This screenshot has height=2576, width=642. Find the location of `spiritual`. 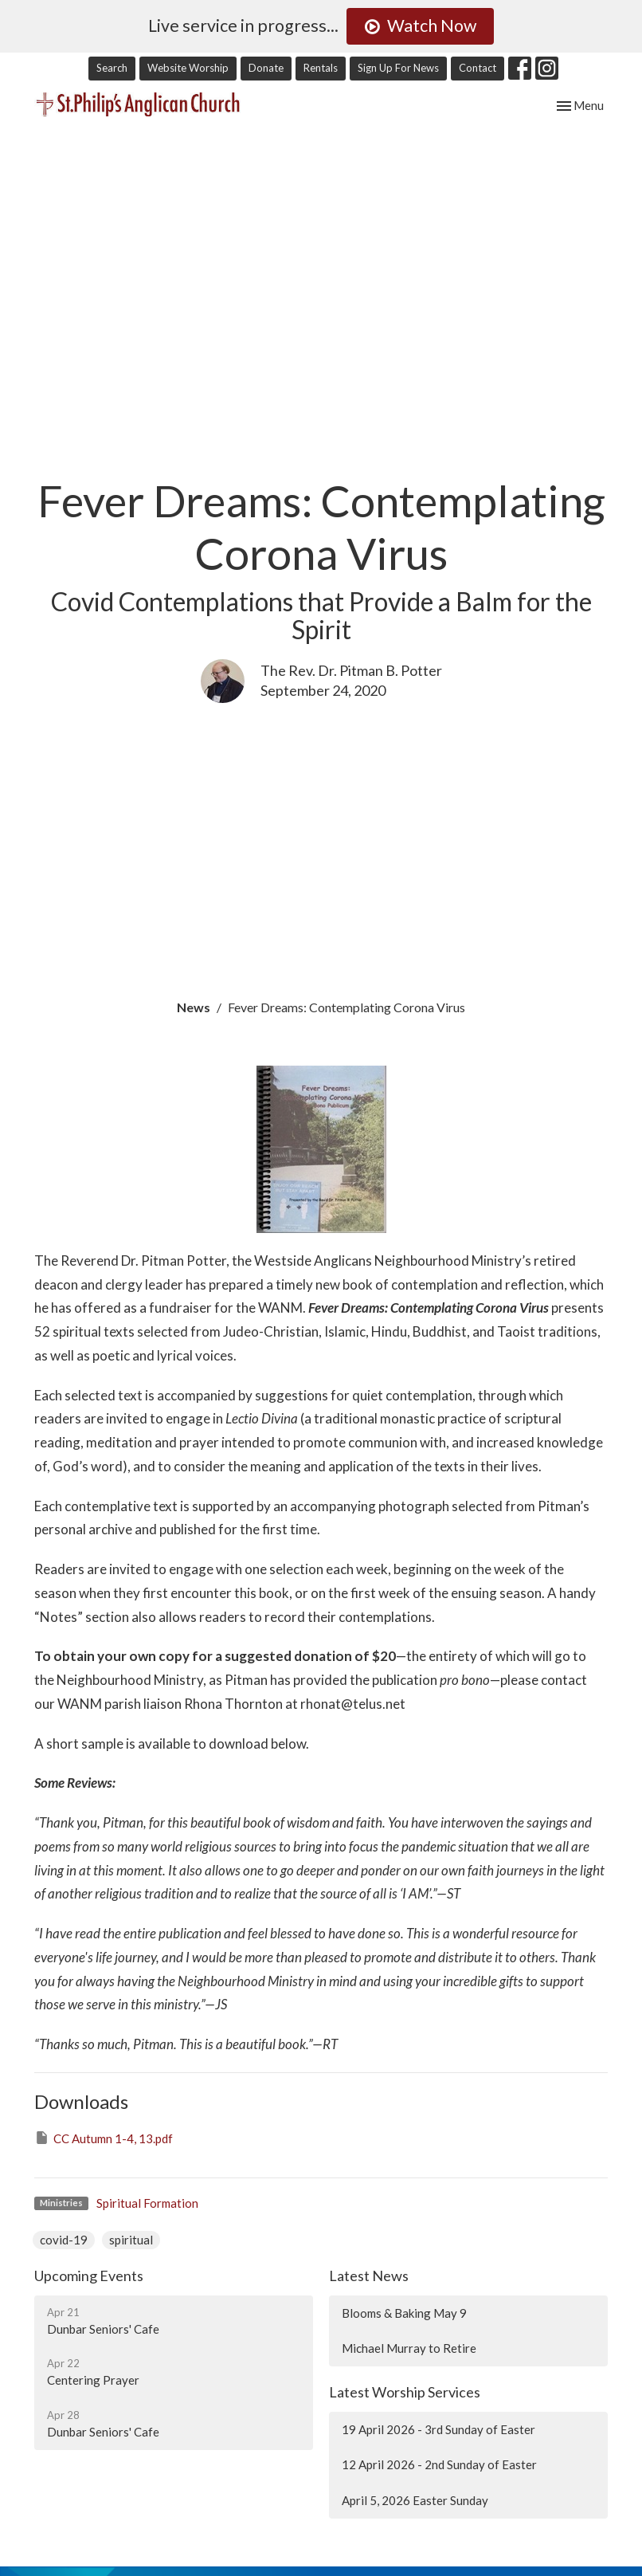

spiritual is located at coordinates (131, 2239).